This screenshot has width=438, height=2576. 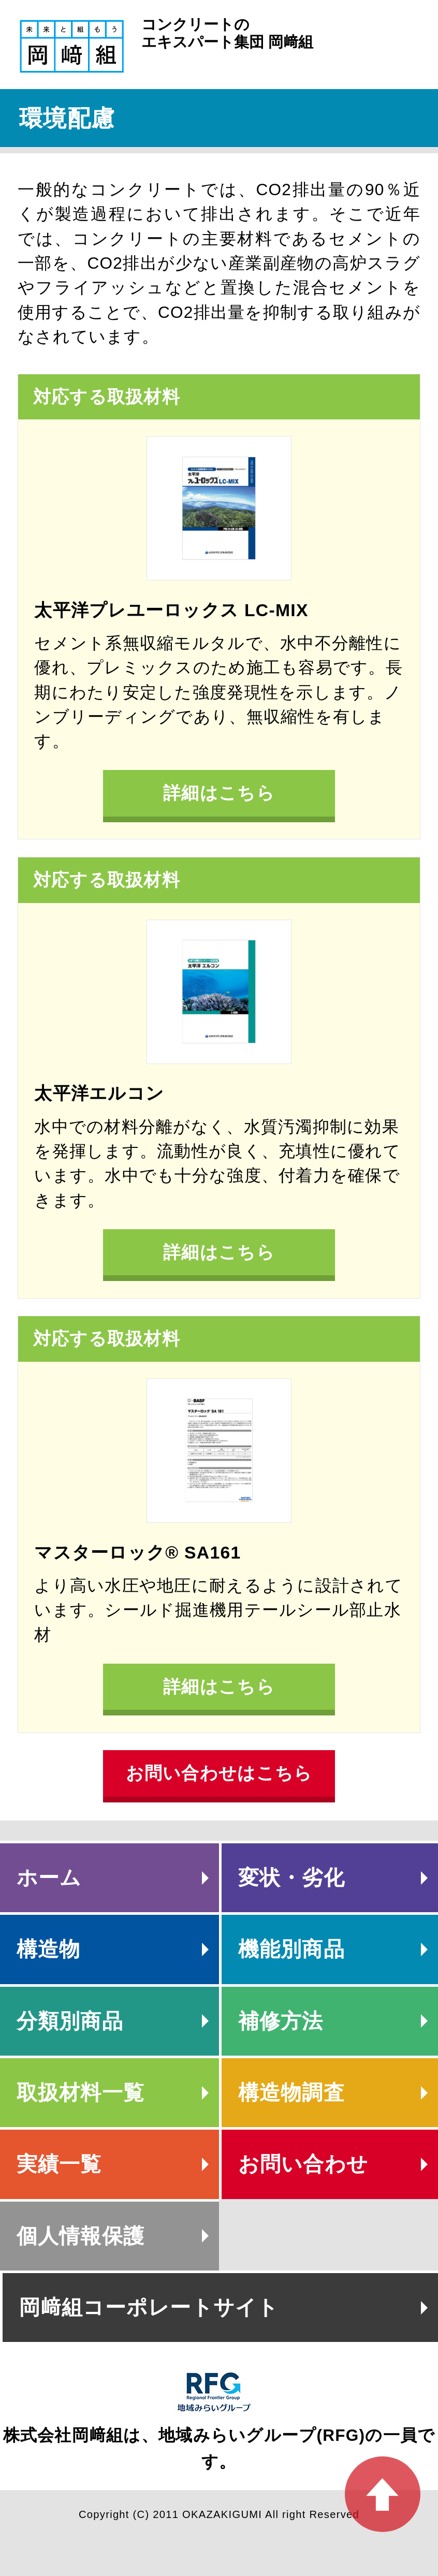 What do you see at coordinates (219, 793) in the screenshot?
I see `詳細はこちら` at bounding box center [219, 793].